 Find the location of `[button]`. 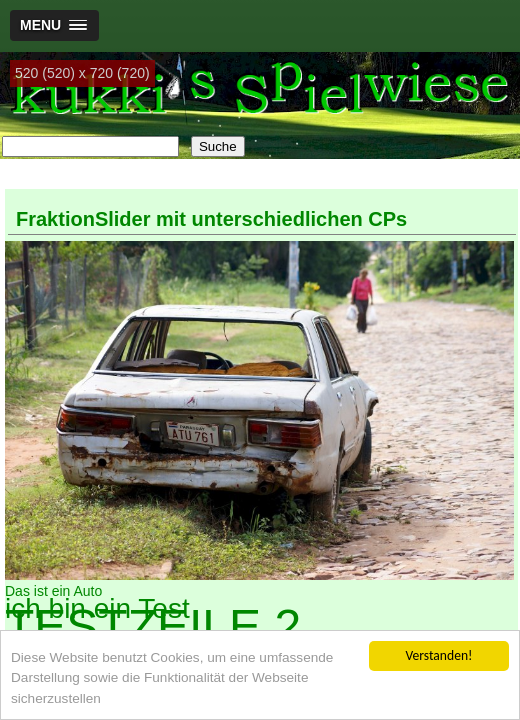

[button] is located at coordinates (54, 25).